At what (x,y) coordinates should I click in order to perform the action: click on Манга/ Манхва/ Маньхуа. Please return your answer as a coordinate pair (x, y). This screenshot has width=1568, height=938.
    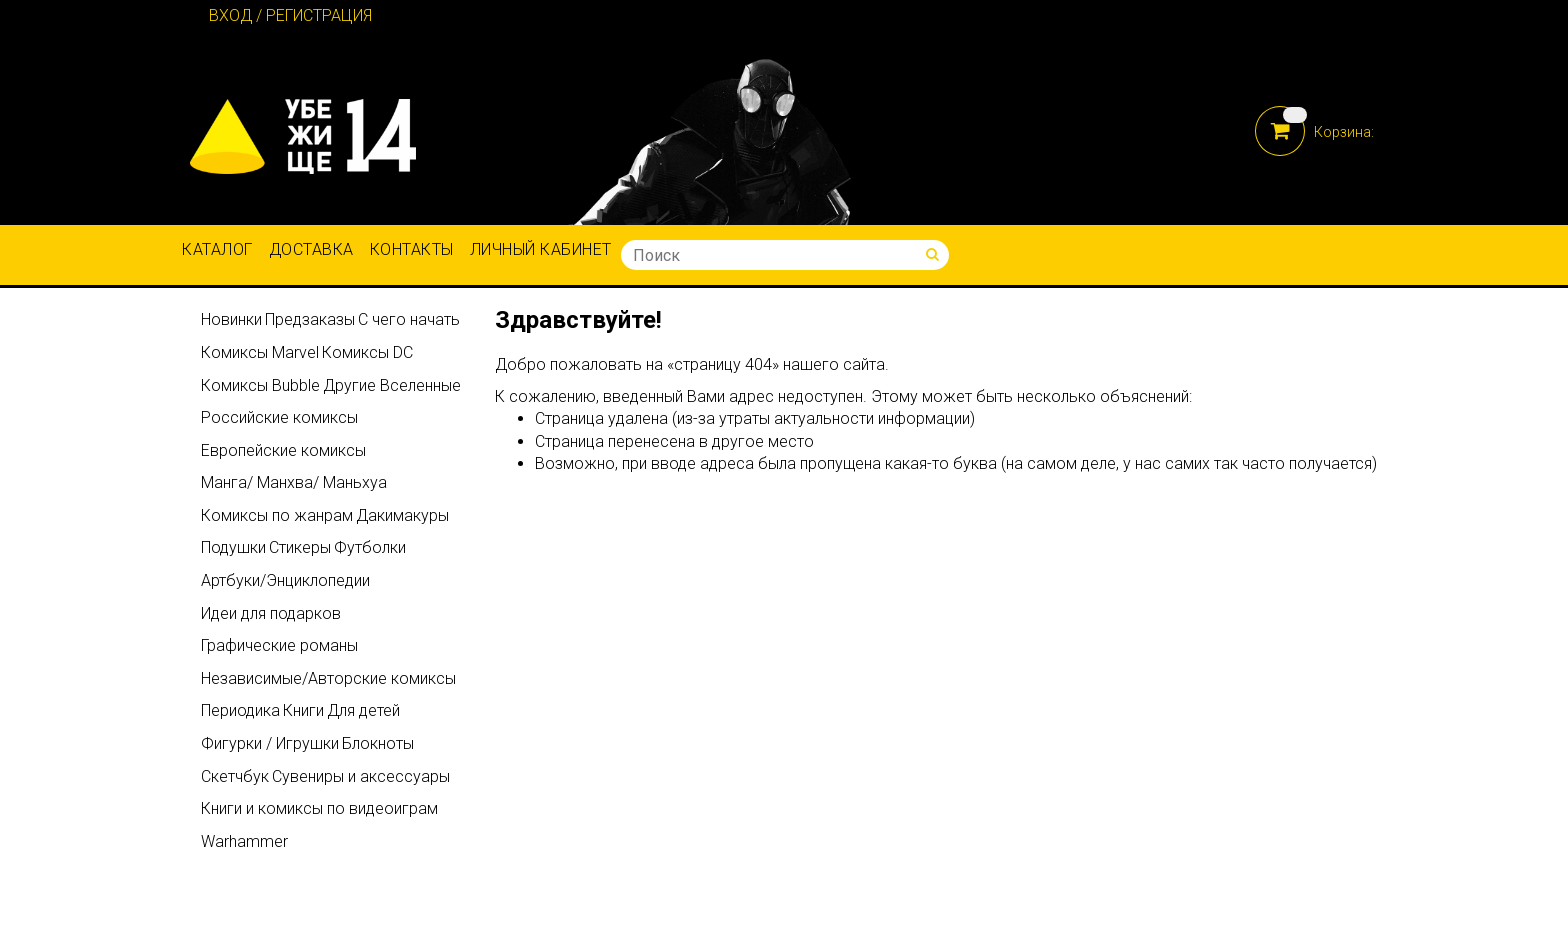
    Looking at the image, I should click on (294, 482).